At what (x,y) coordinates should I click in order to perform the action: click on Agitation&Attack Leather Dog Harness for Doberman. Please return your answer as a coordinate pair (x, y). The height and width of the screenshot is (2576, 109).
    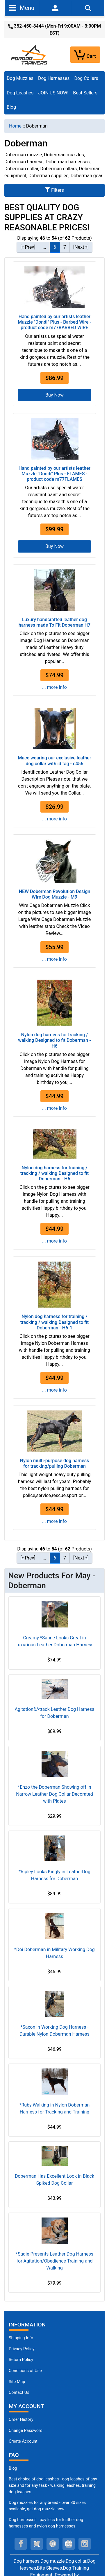
    Looking at the image, I should click on (54, 1712).